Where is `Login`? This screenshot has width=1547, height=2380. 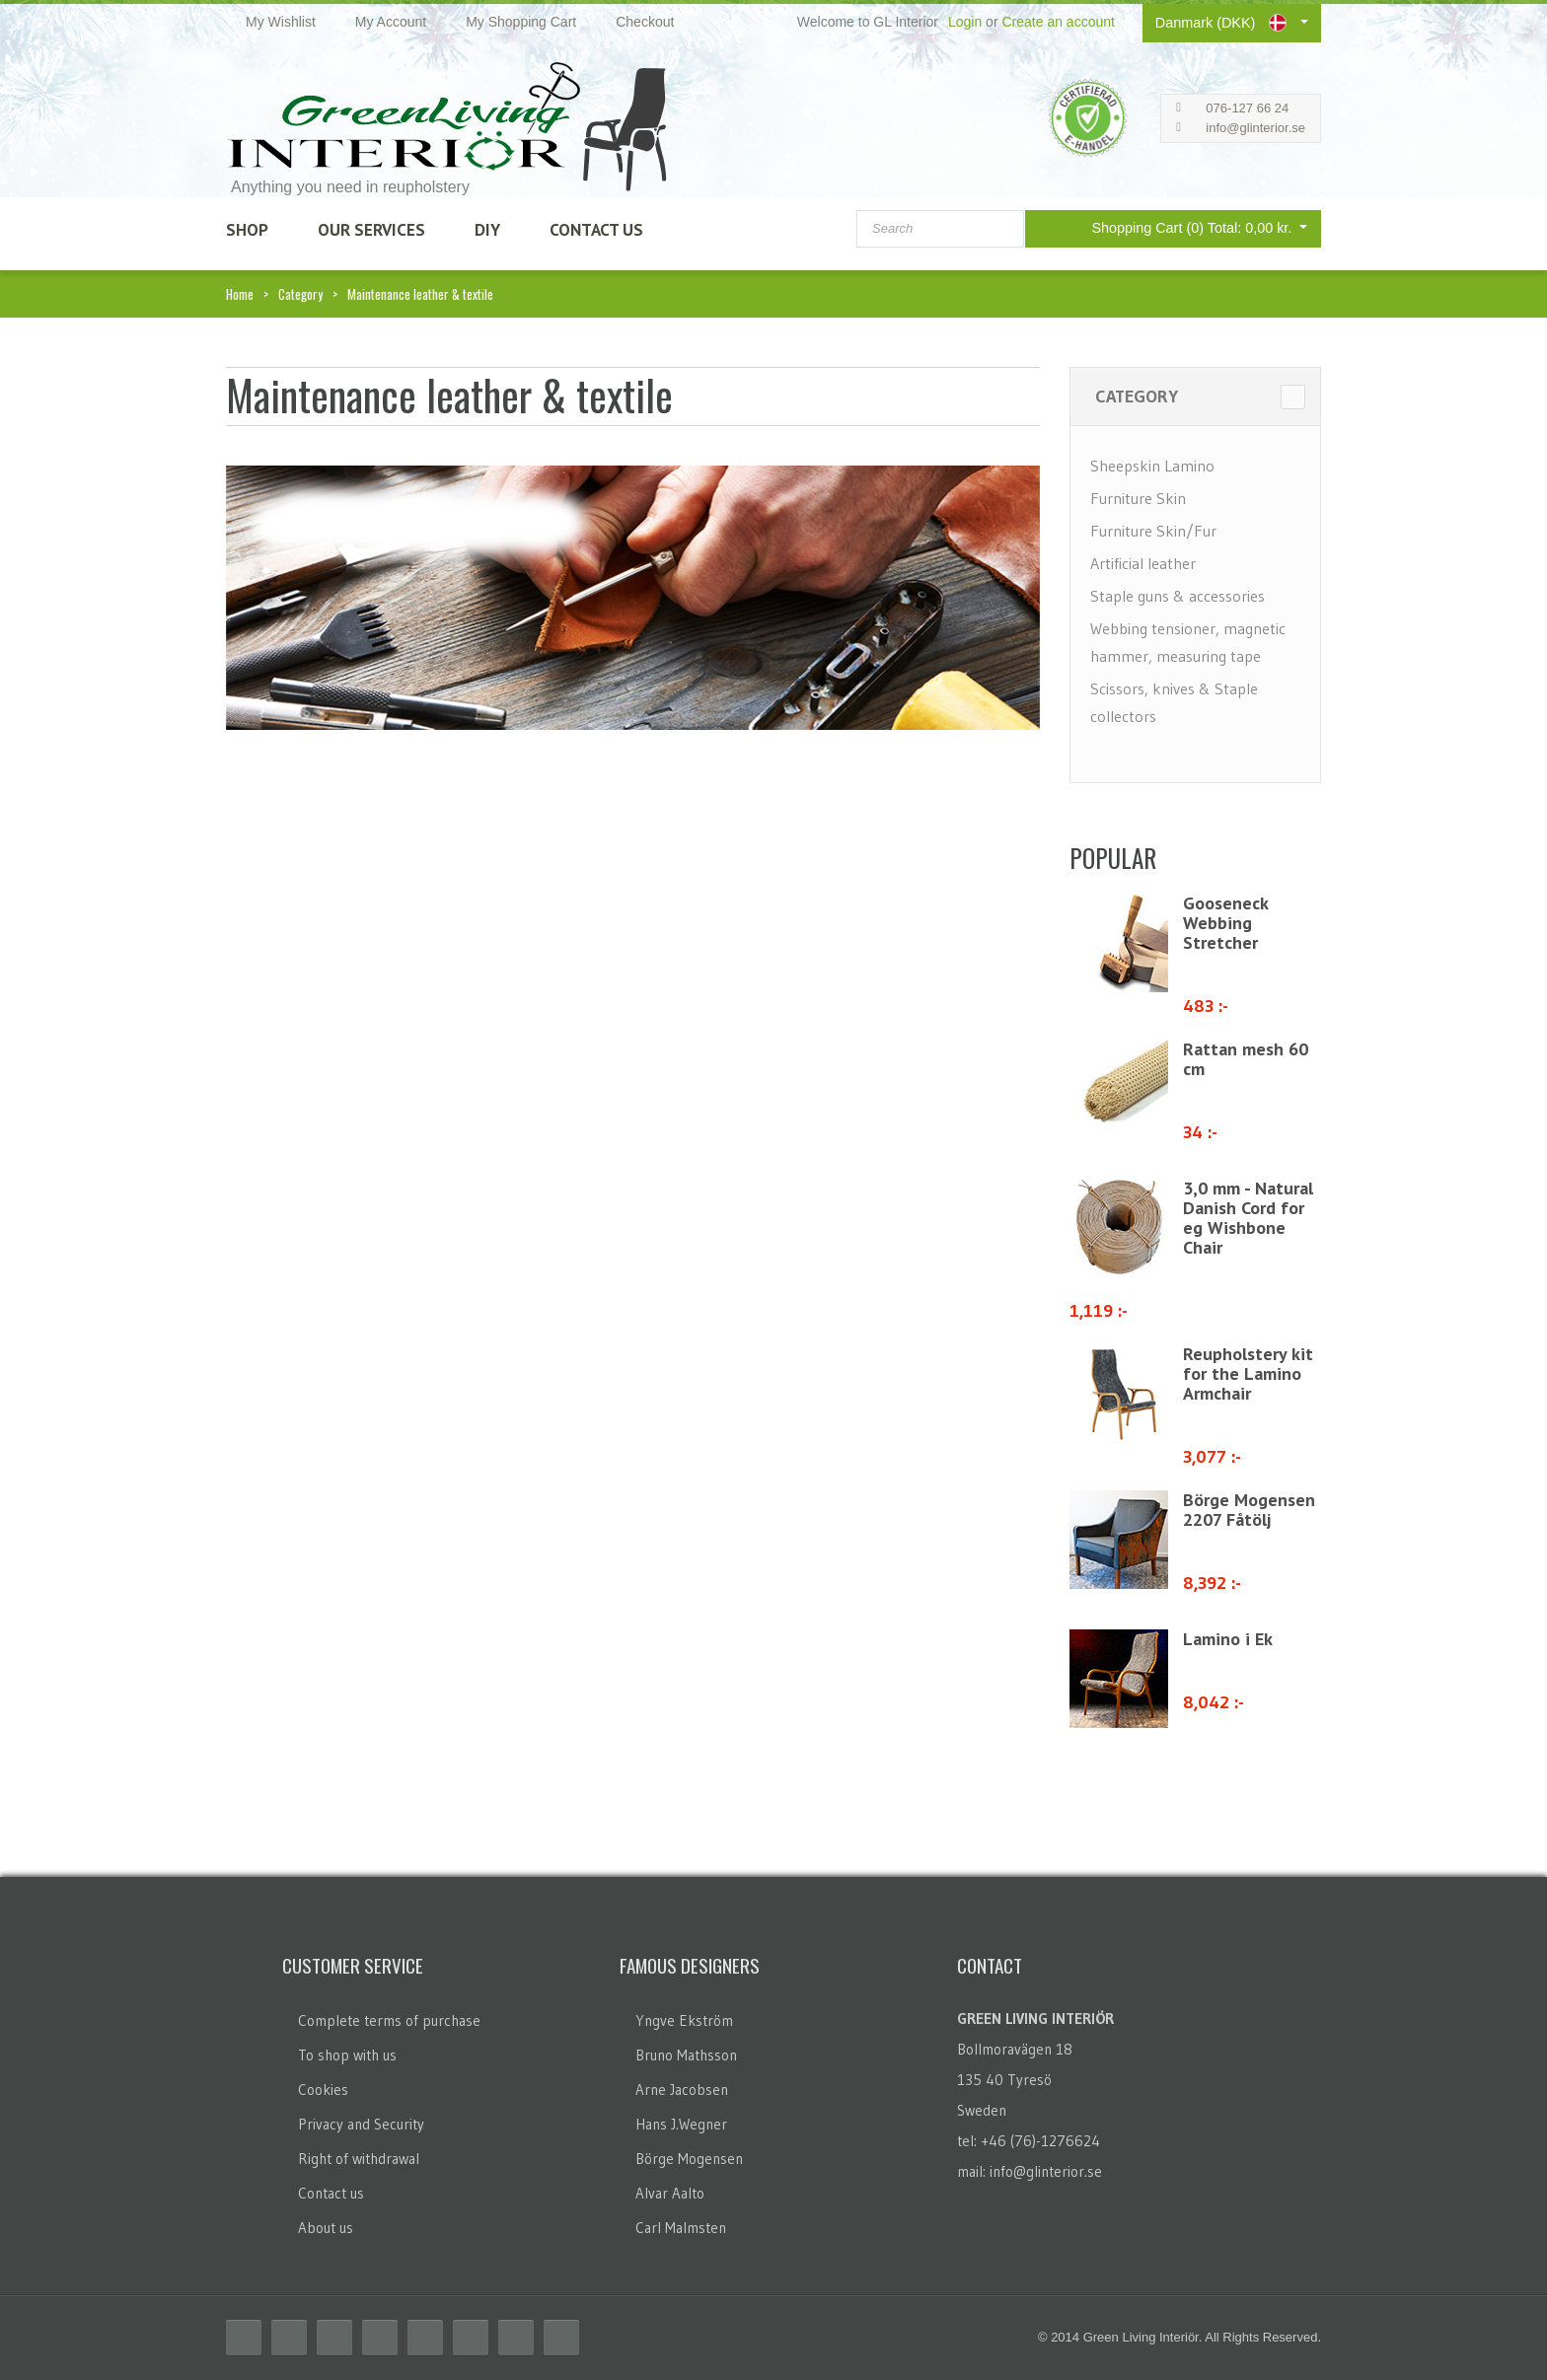 Login is located at coordinates (965, 22).